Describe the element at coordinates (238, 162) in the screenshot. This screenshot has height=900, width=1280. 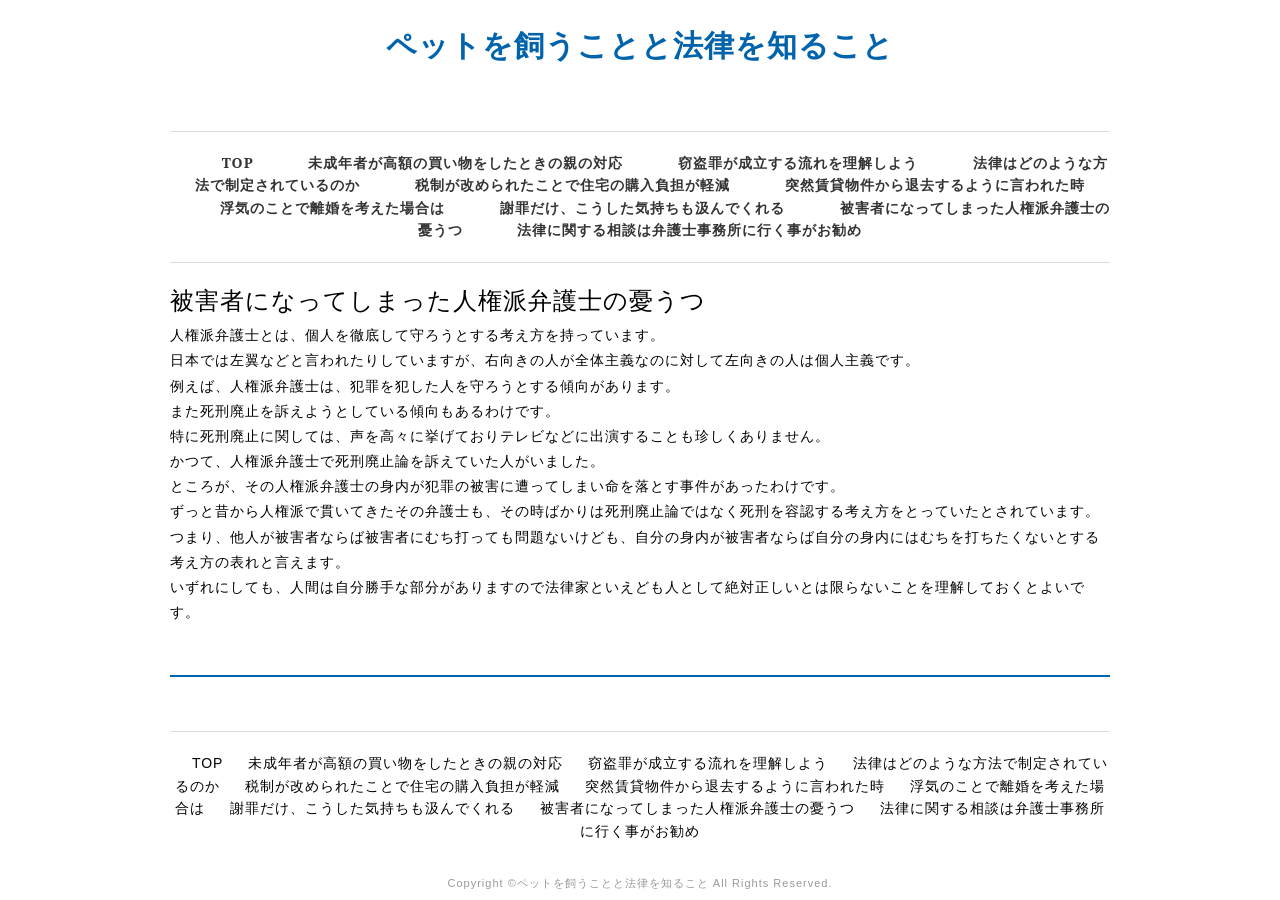
I see `TOP` at that location.